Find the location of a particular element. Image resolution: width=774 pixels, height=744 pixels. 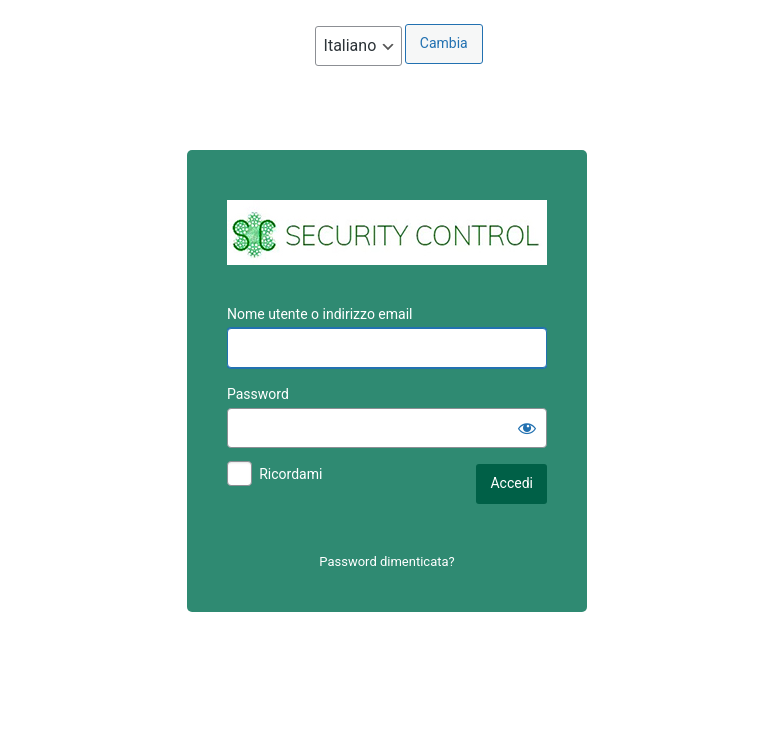

[Mostra password] is located at coordinates (527, 428).